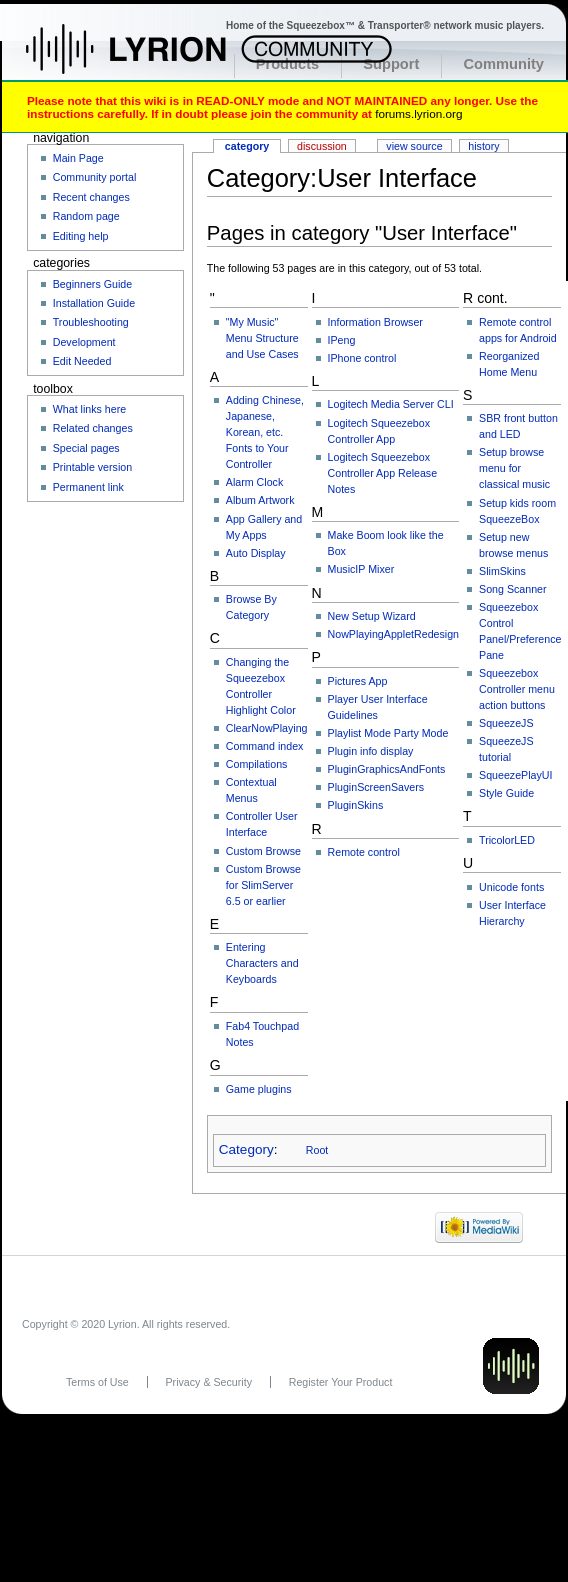  What do you see at coordinates (372, 616) in the screenshot?
I see `New Setup Wizard` at bounding box center [372, 616].